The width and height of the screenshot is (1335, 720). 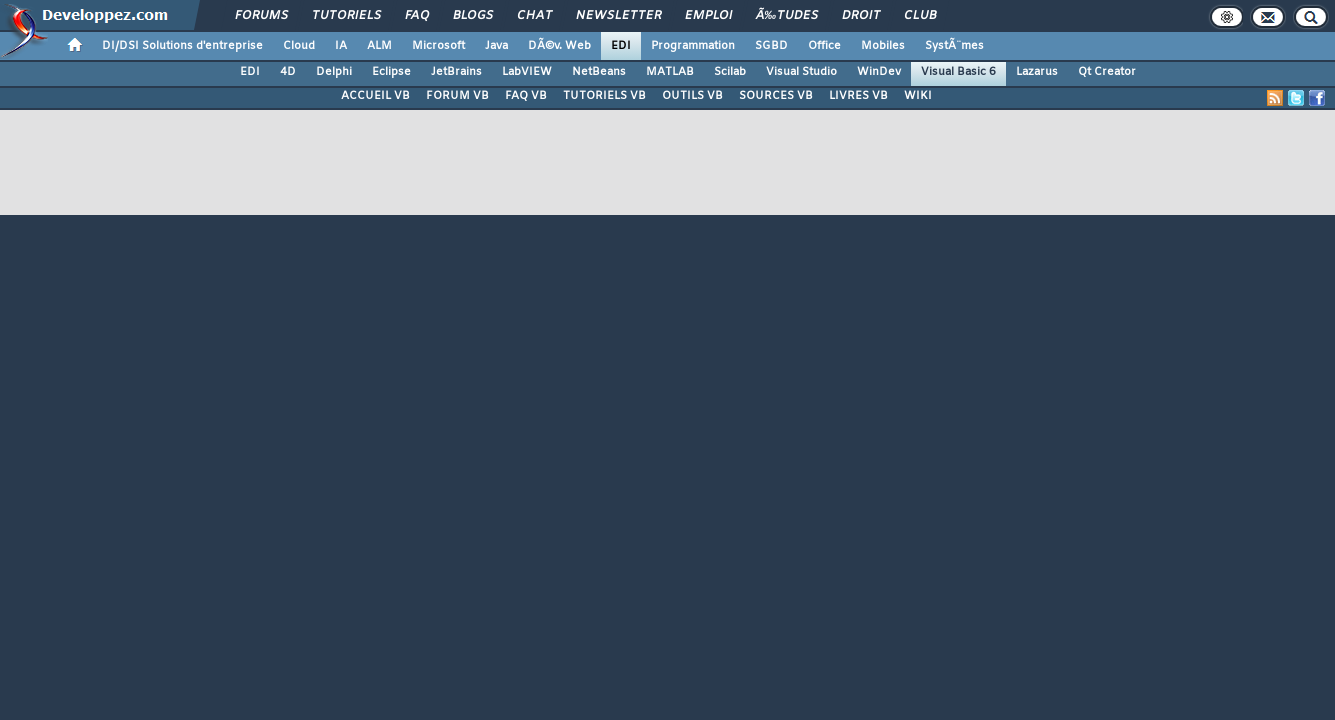 I want to click on SystÃ¨mes, so click(x=954, y=46).